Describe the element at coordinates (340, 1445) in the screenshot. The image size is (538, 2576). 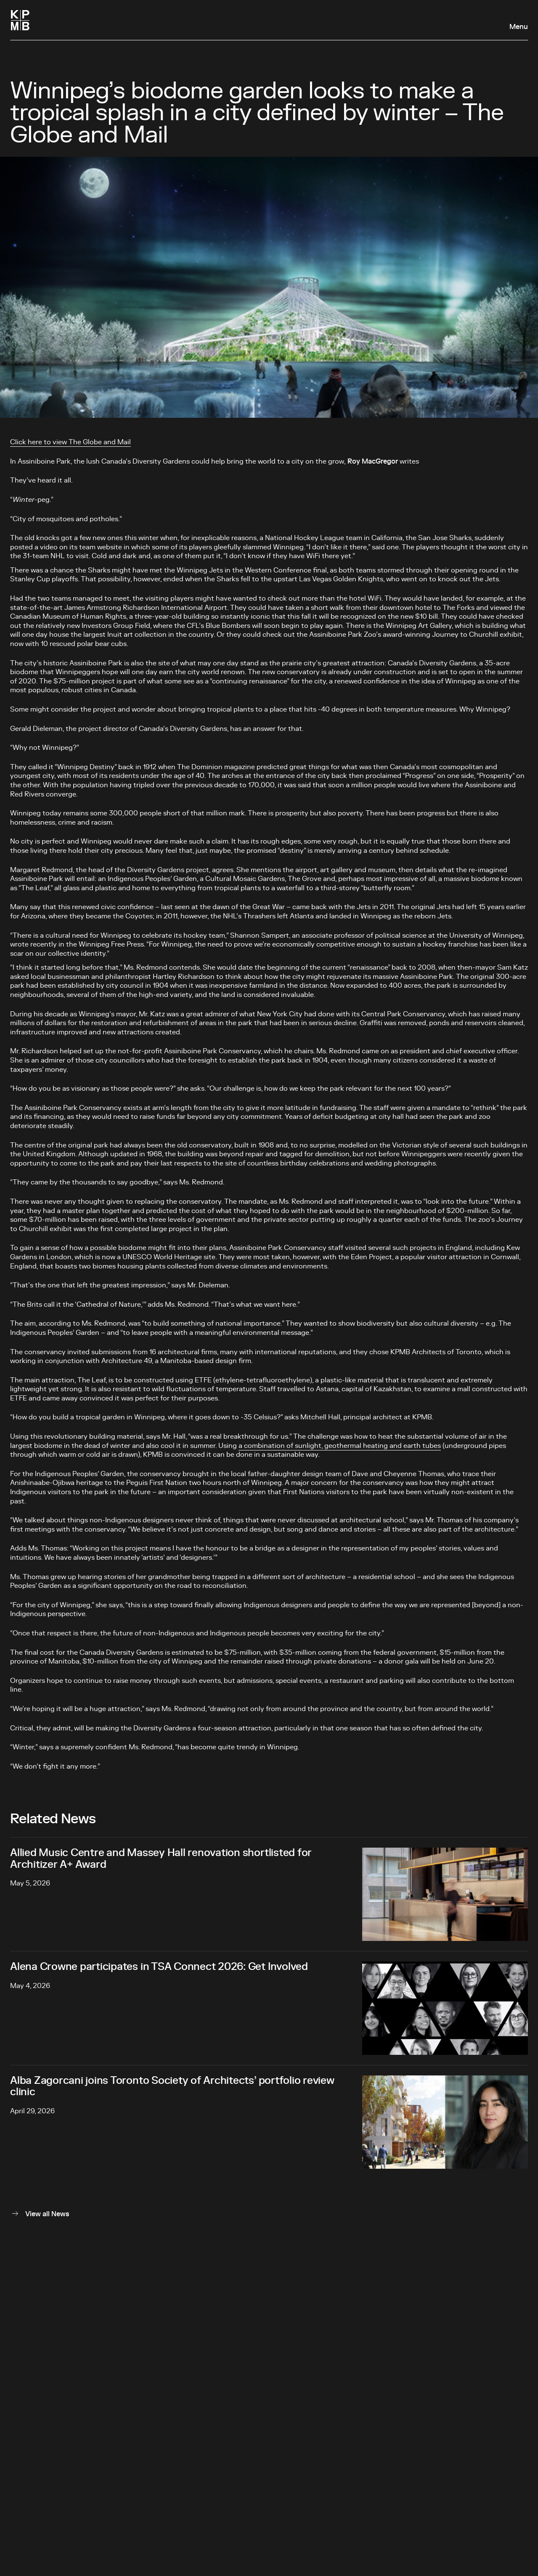
I see `a combination of sunlight, geothermal heating and earth tubes` at that location.